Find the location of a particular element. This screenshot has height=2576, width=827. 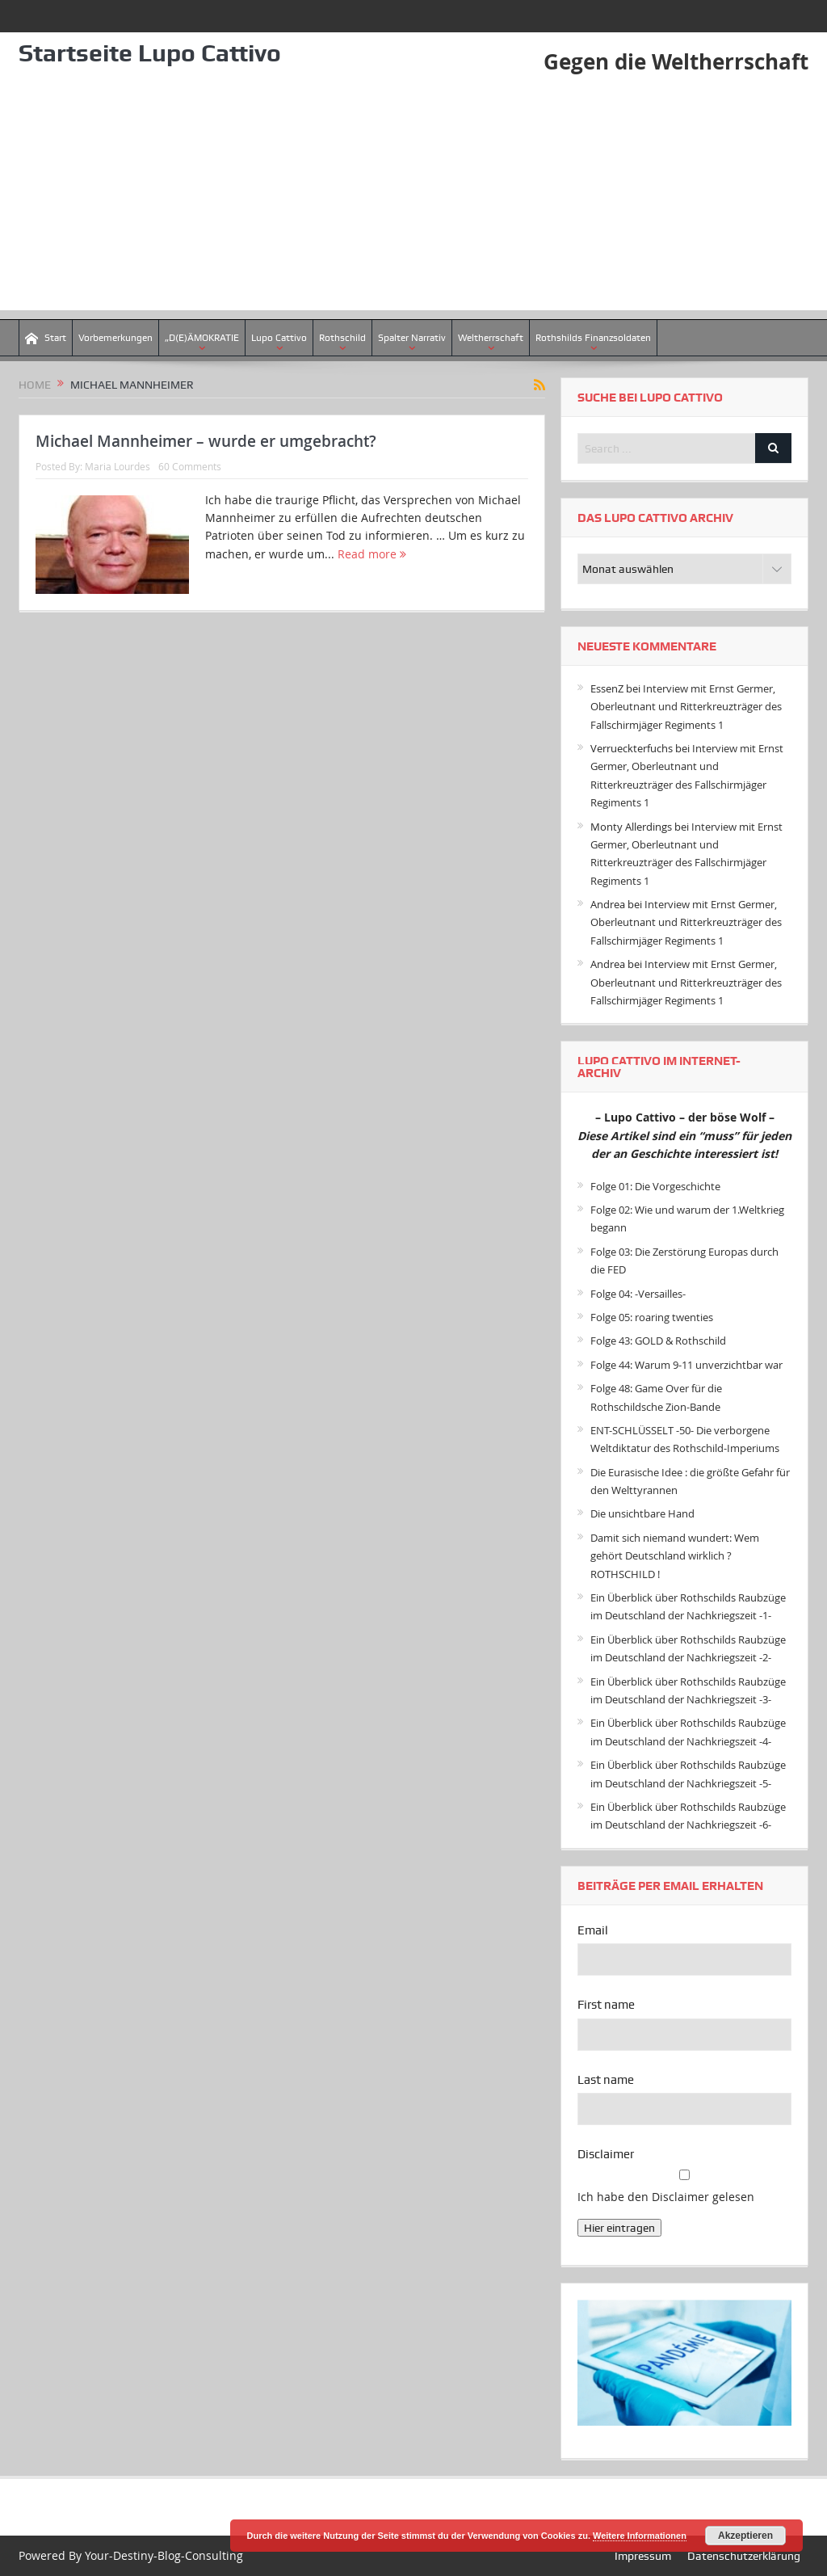

Damit sich niemand wundert: Wem gehört Deutschland wirklich ? ROTHSCHILD ! is located at coordinates (674, 1555).